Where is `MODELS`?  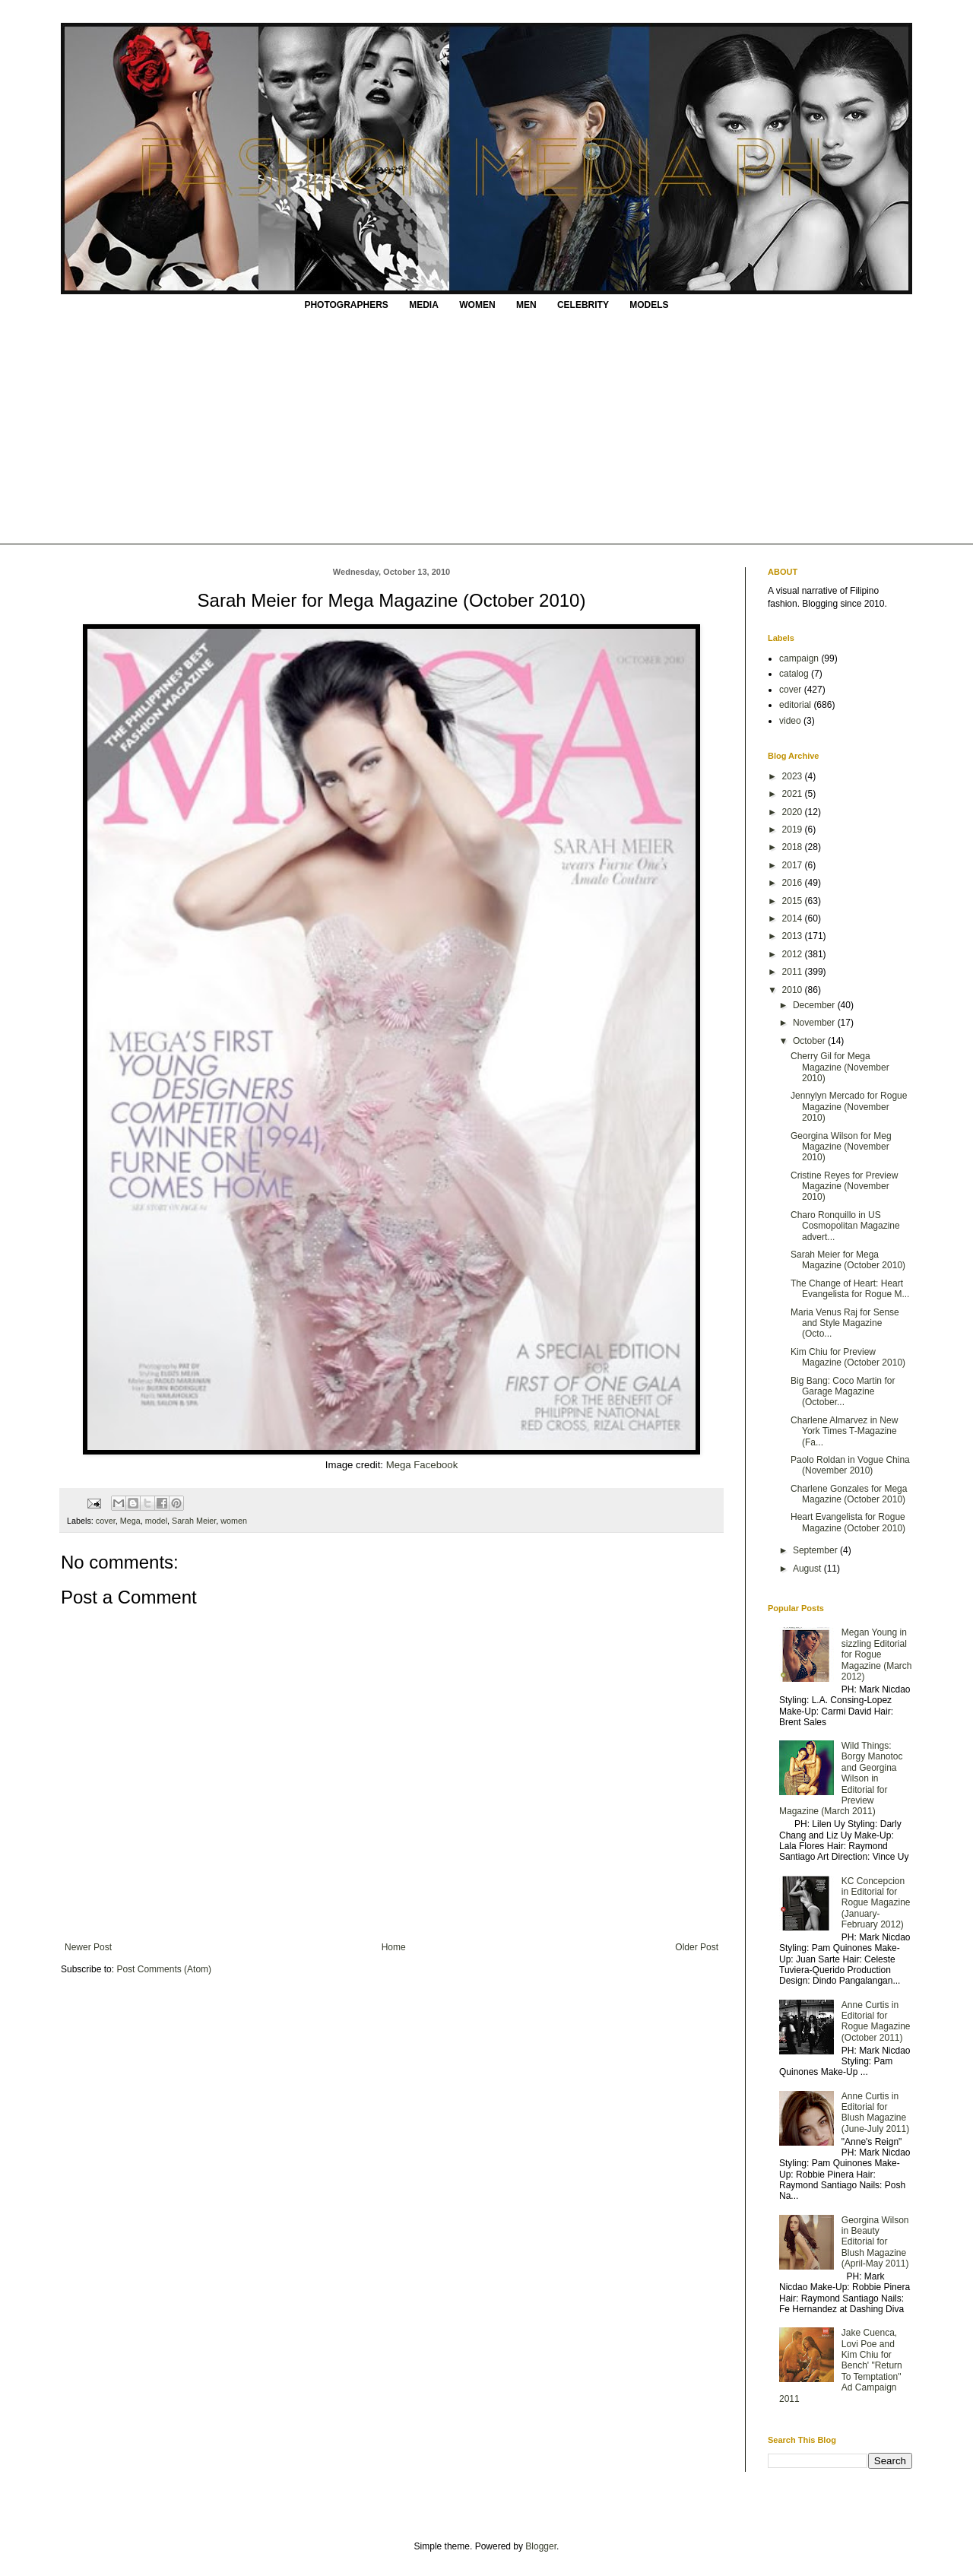
MODELS is located at coordinates (648, 305).